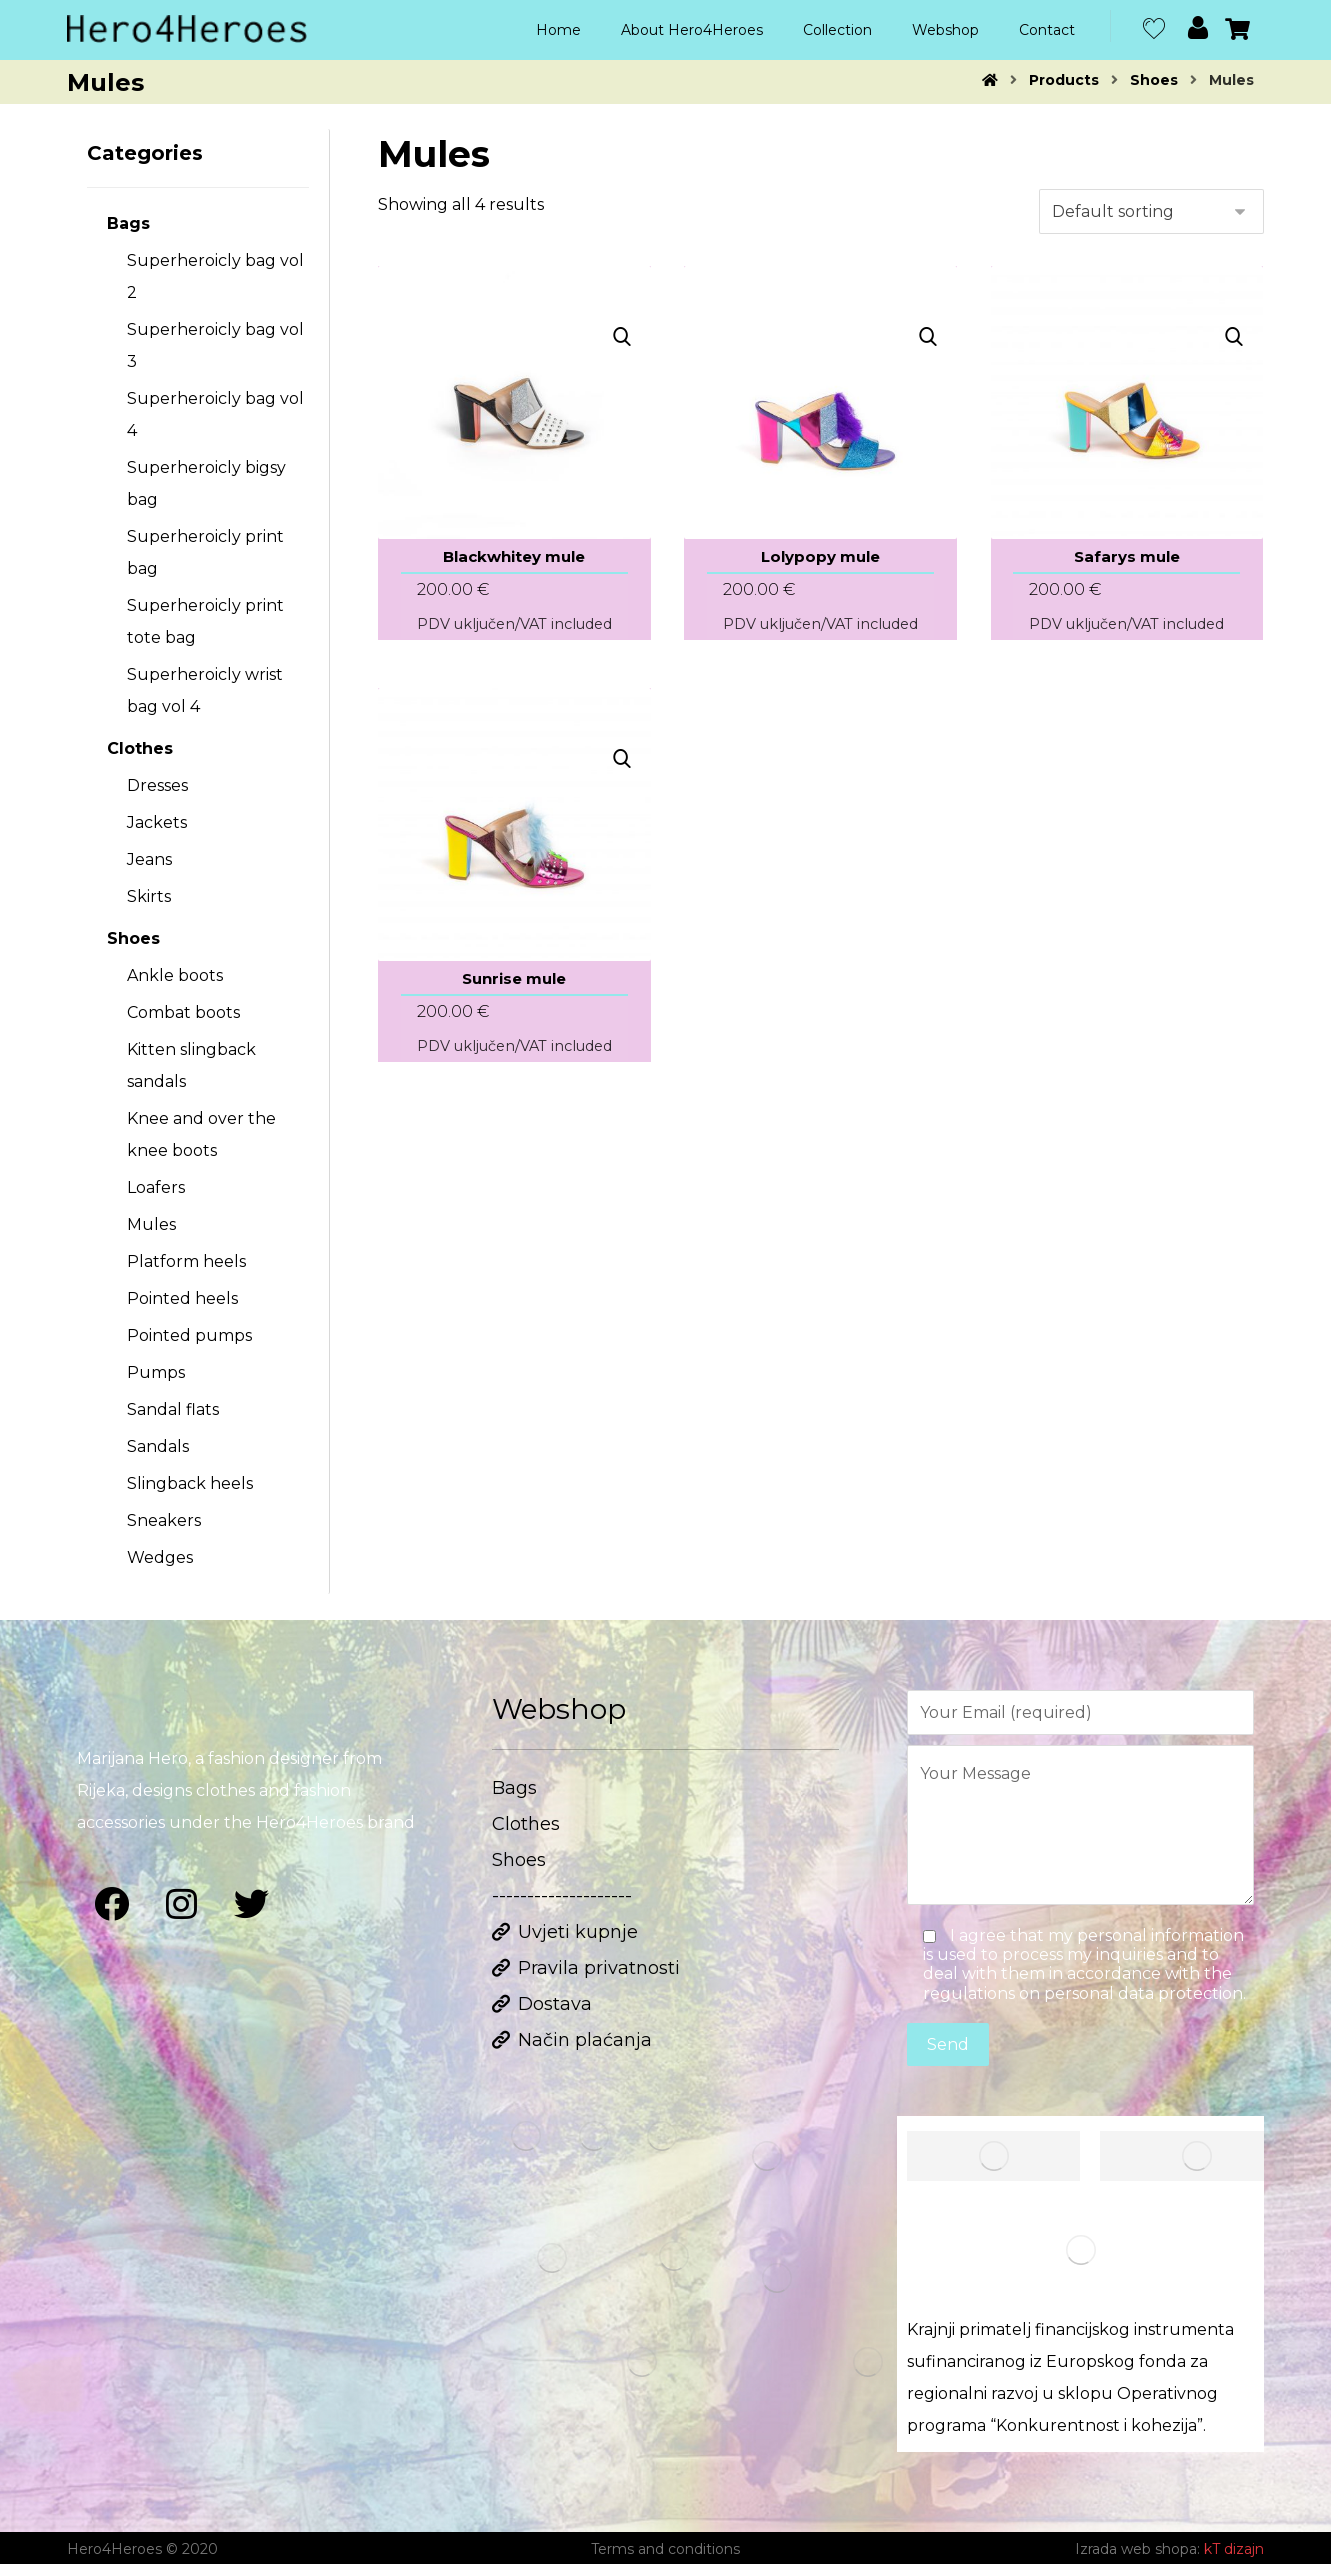  What do you see at coordinates (140, 748) in the screenshot?
I see `Clothes` at bounding box center [140, 748].